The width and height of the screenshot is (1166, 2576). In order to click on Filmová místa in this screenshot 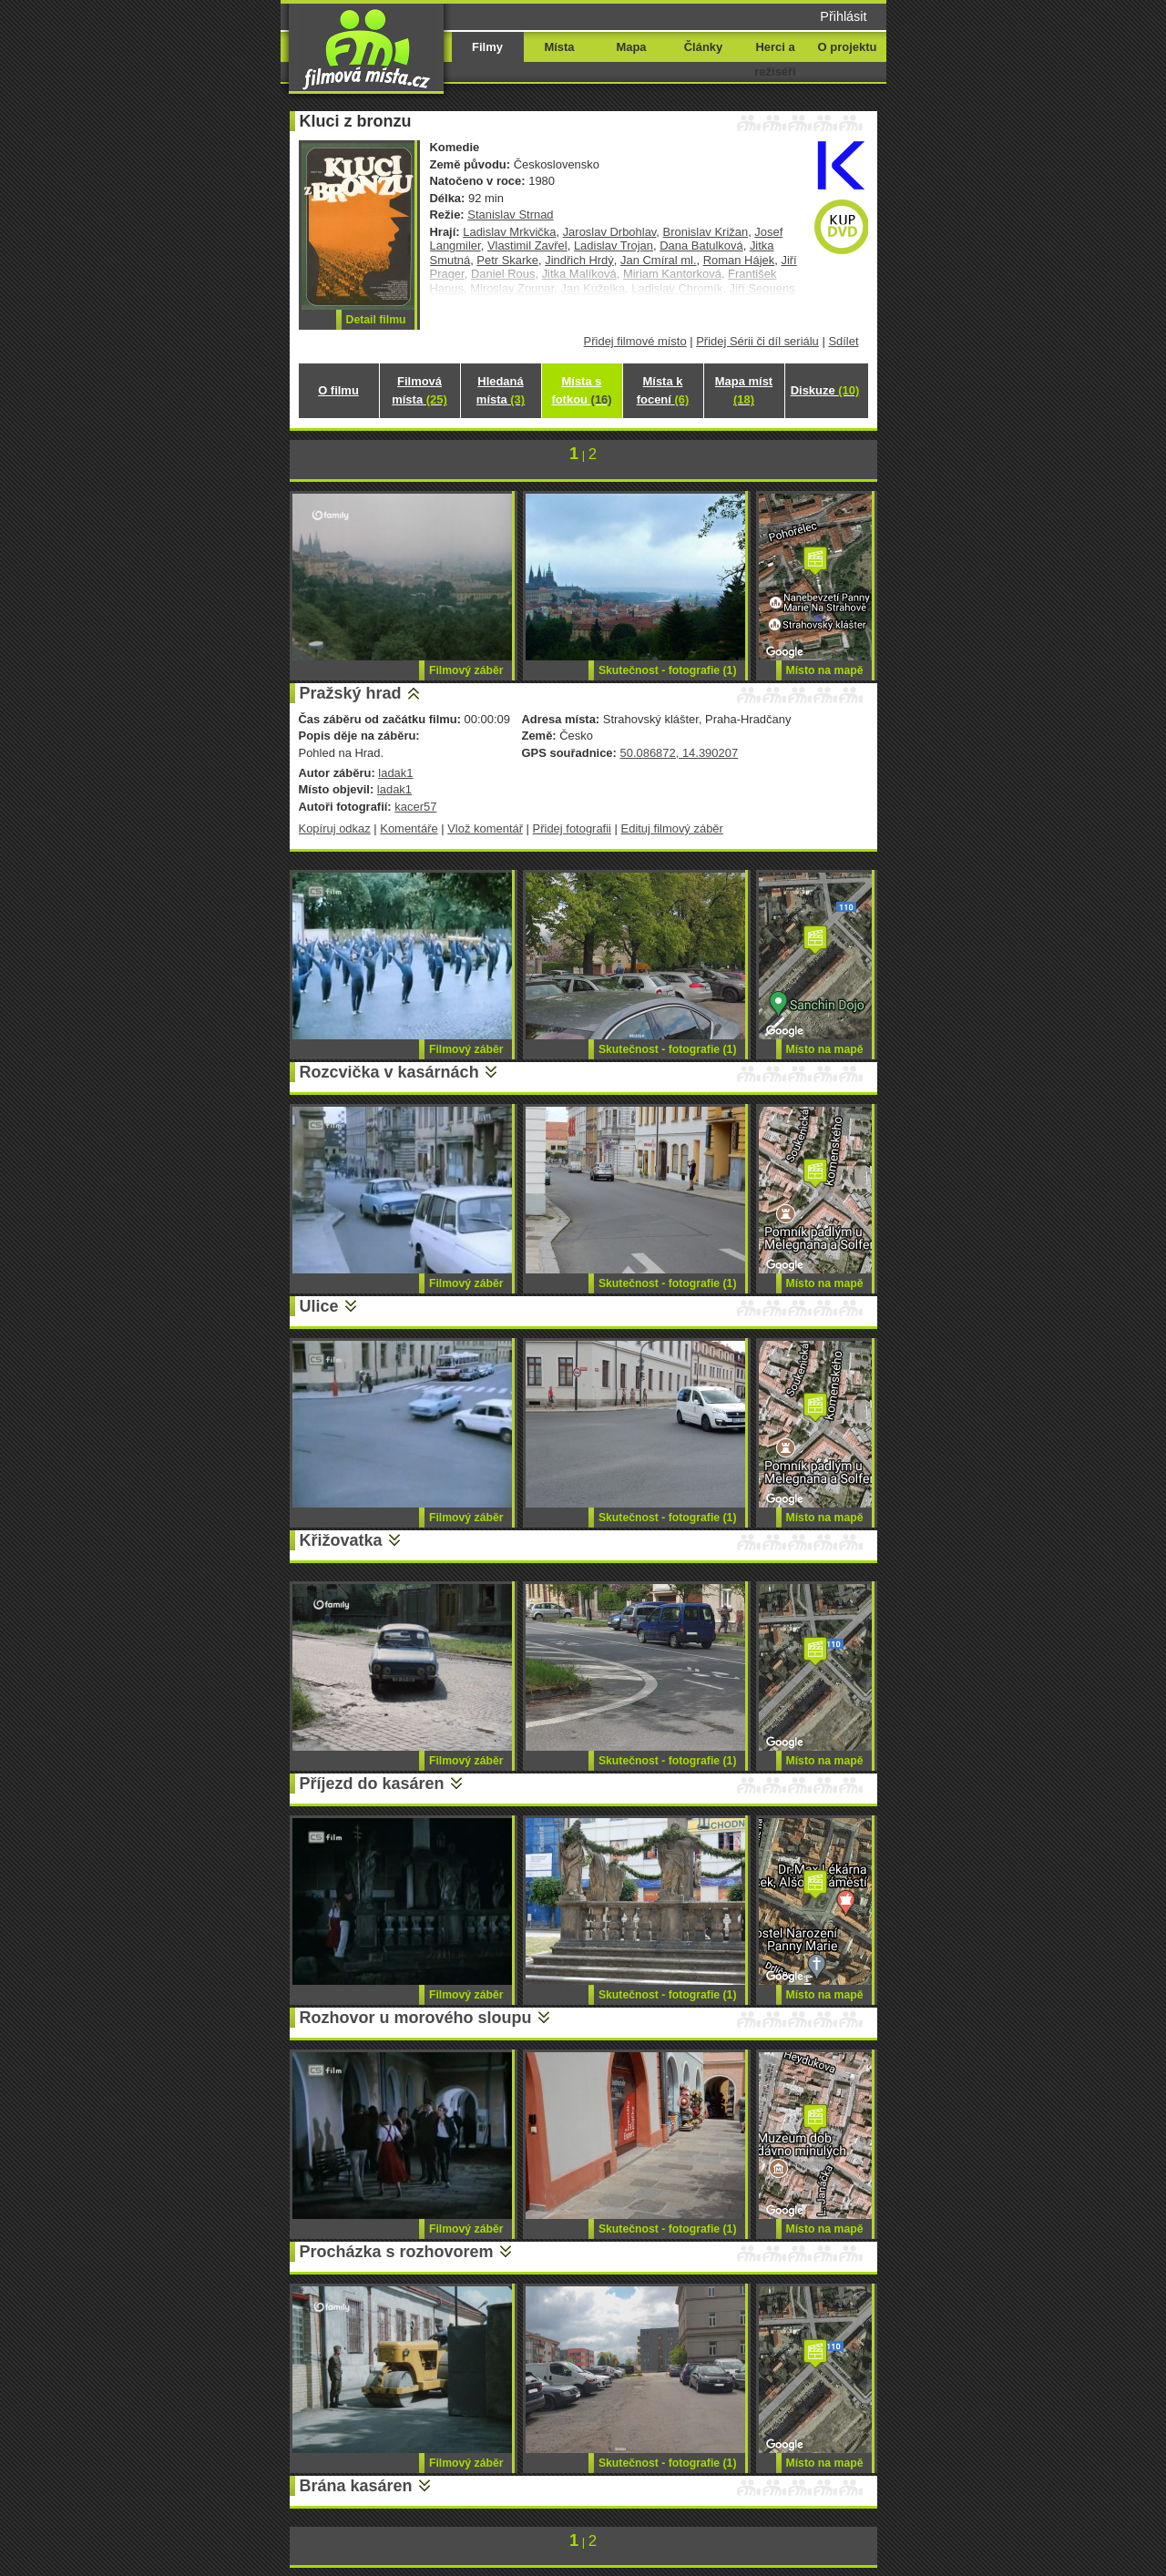, I will do `click(419, 390)`.